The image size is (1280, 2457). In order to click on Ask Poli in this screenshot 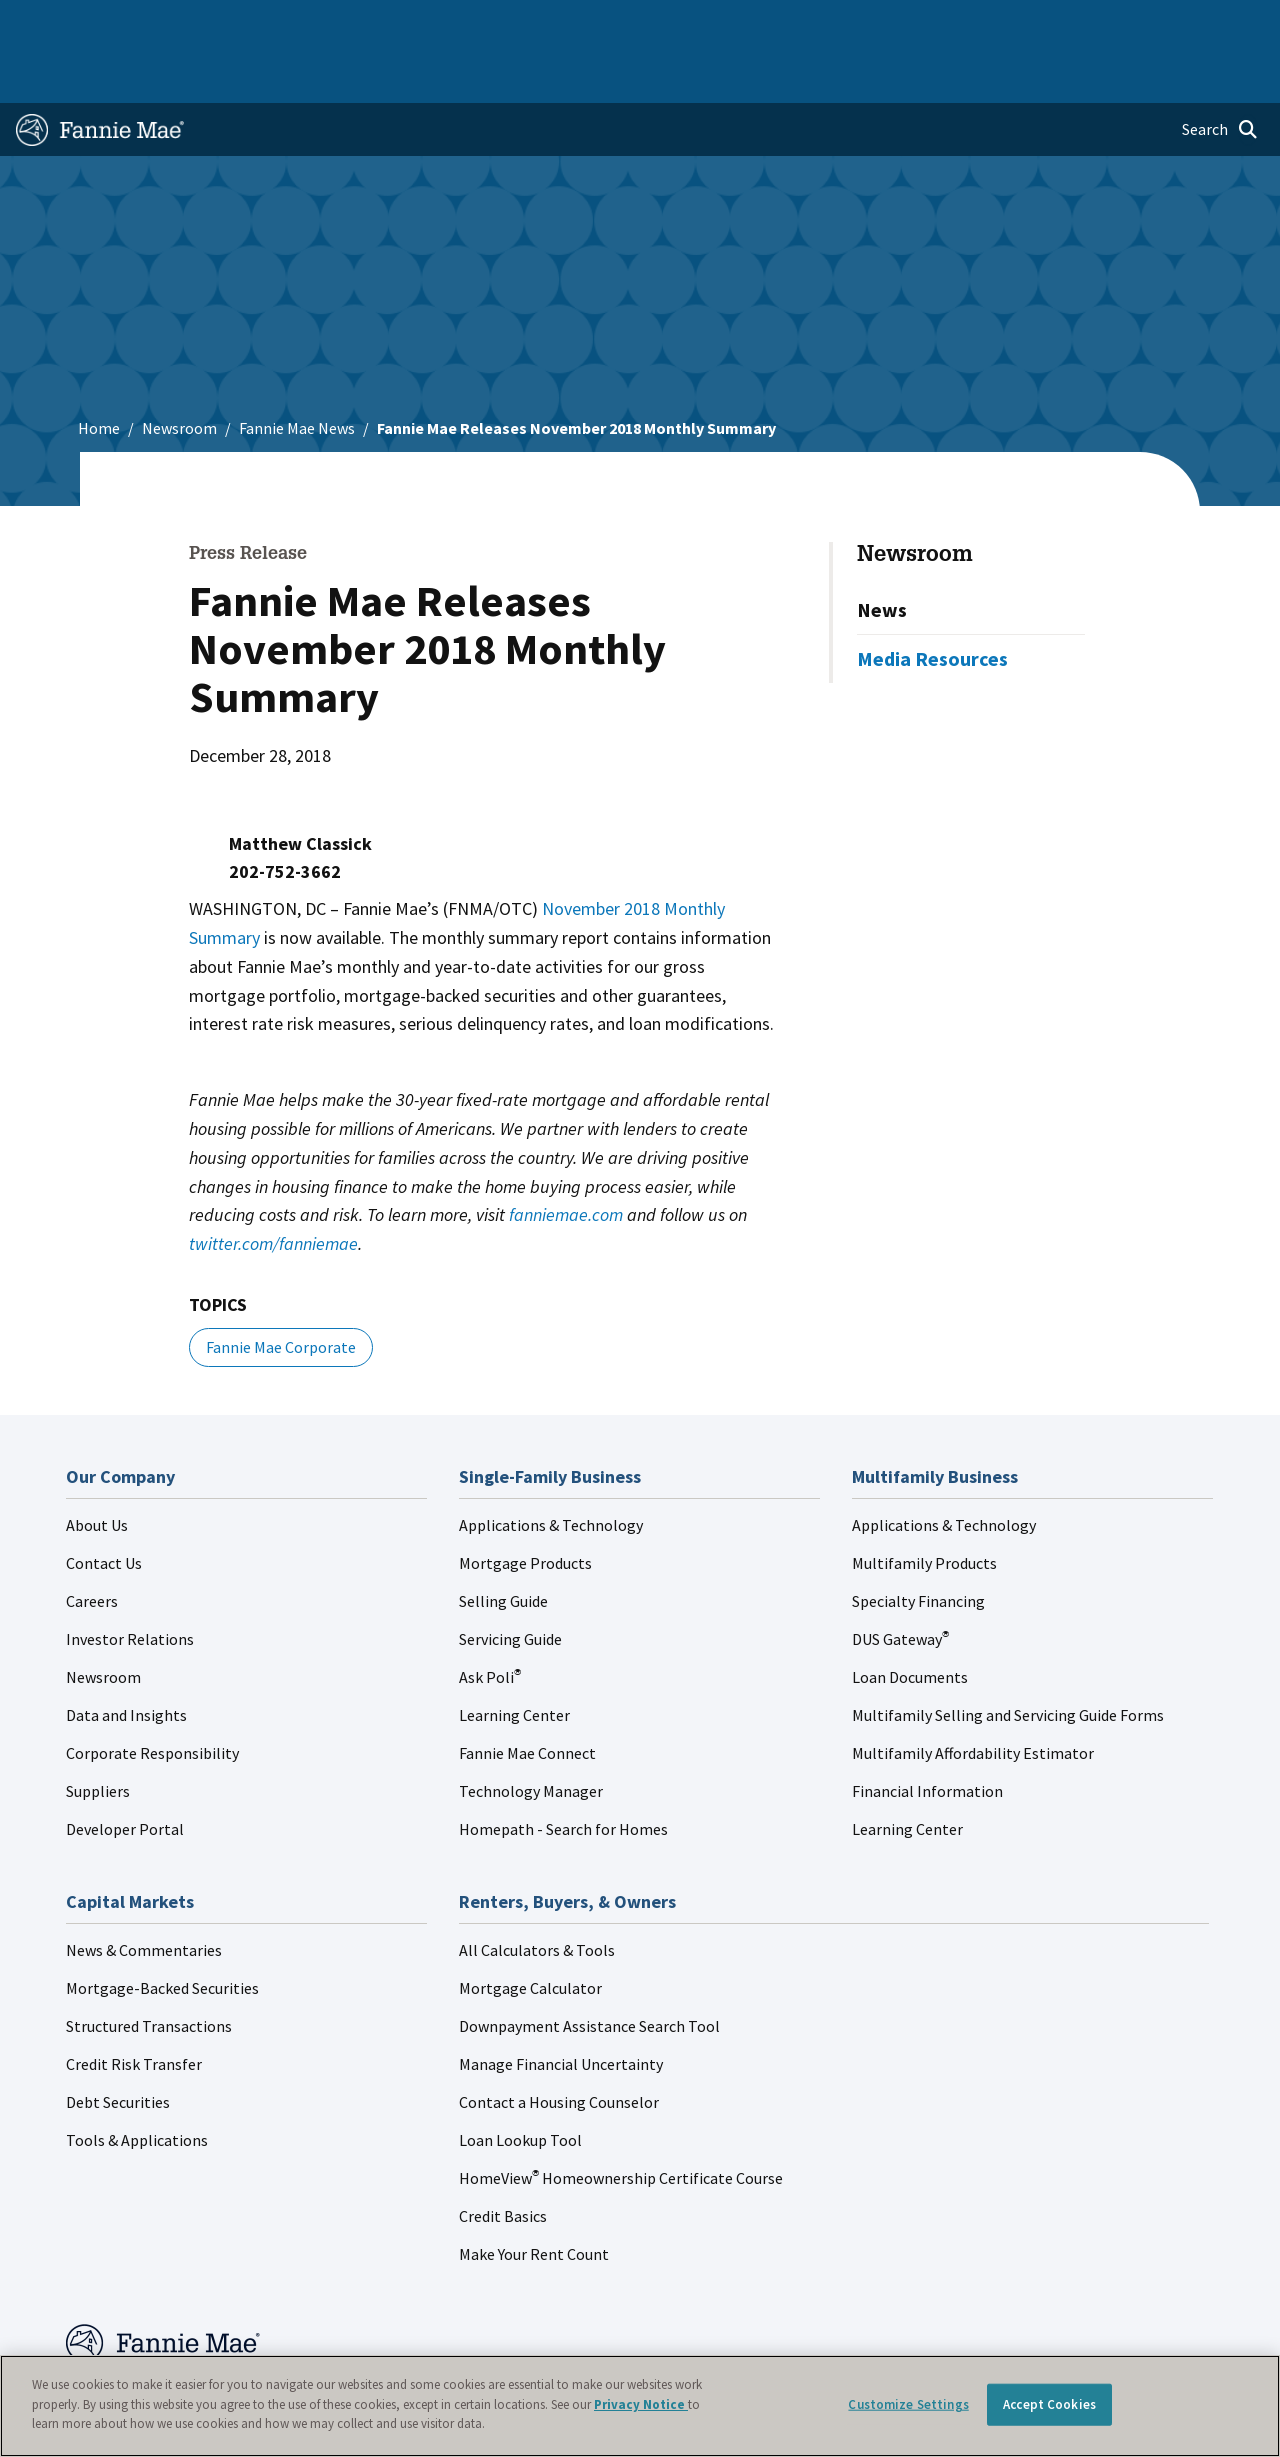, I will do `click(490, 1619)`.